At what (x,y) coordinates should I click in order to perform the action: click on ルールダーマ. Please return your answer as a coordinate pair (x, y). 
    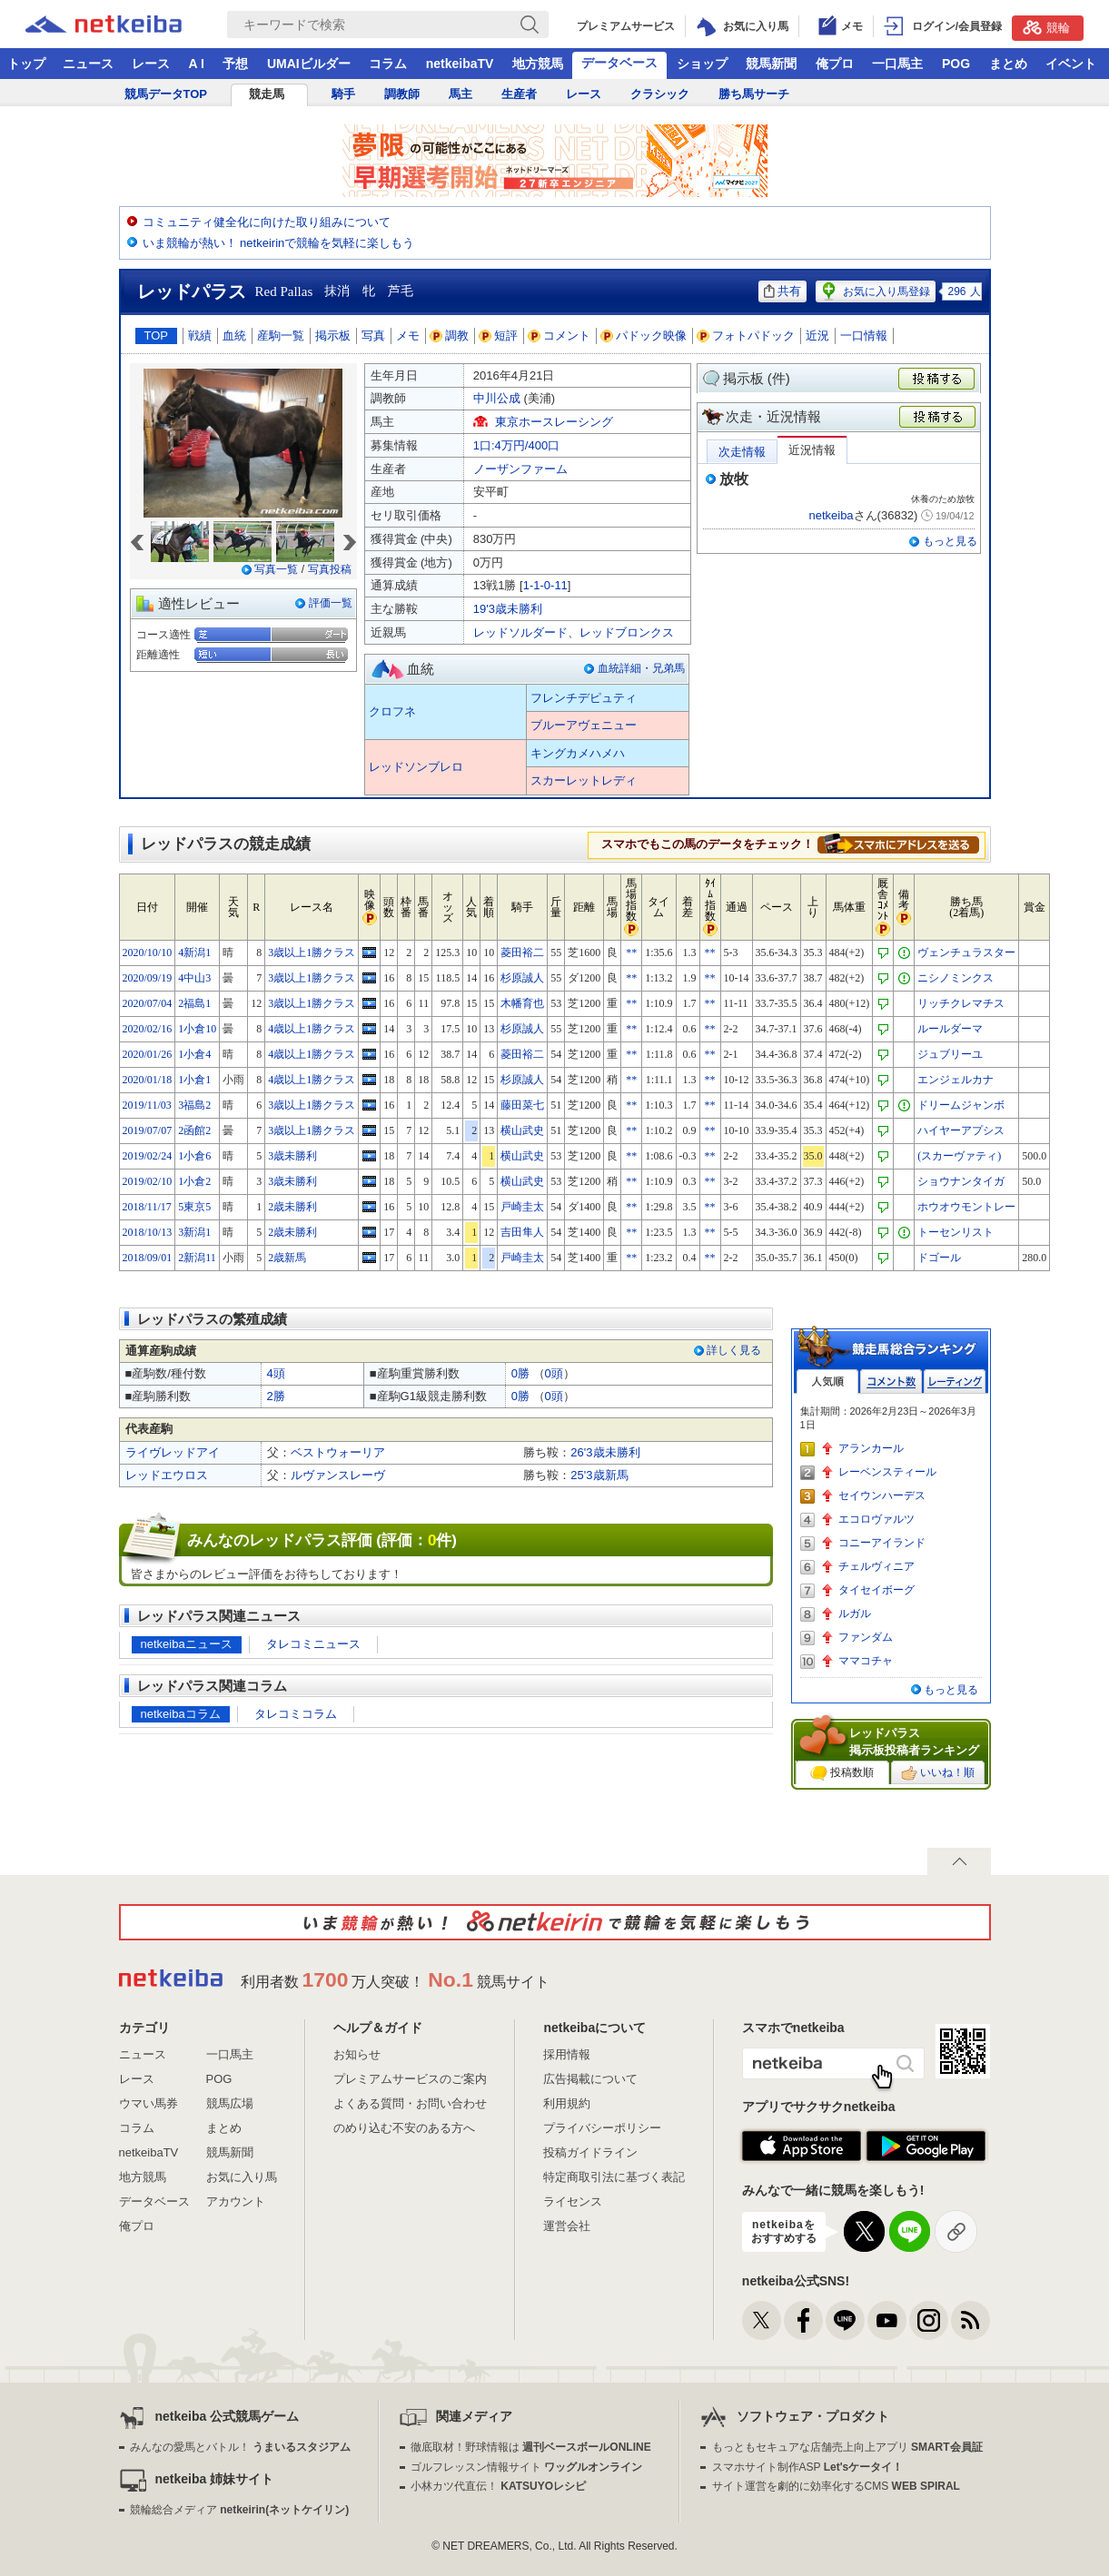
    Looking at the image, I should click on (950, 1028).